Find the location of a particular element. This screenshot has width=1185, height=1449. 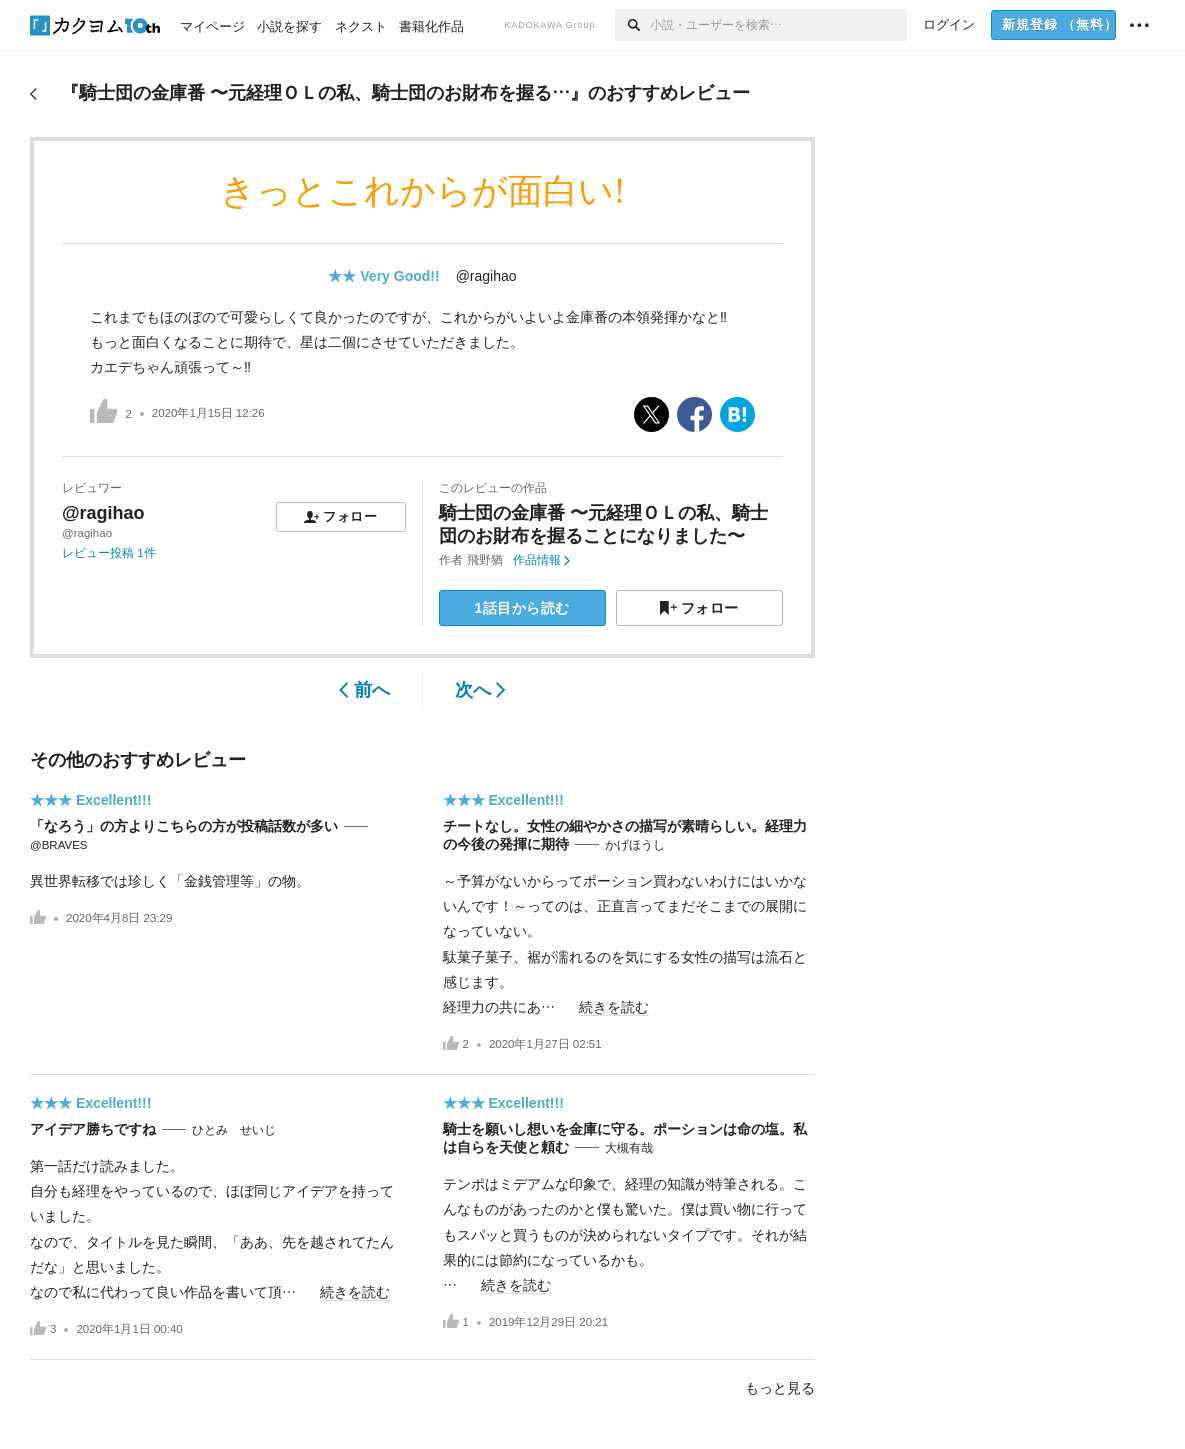

作品情報 is located at coordinates (541, 560).